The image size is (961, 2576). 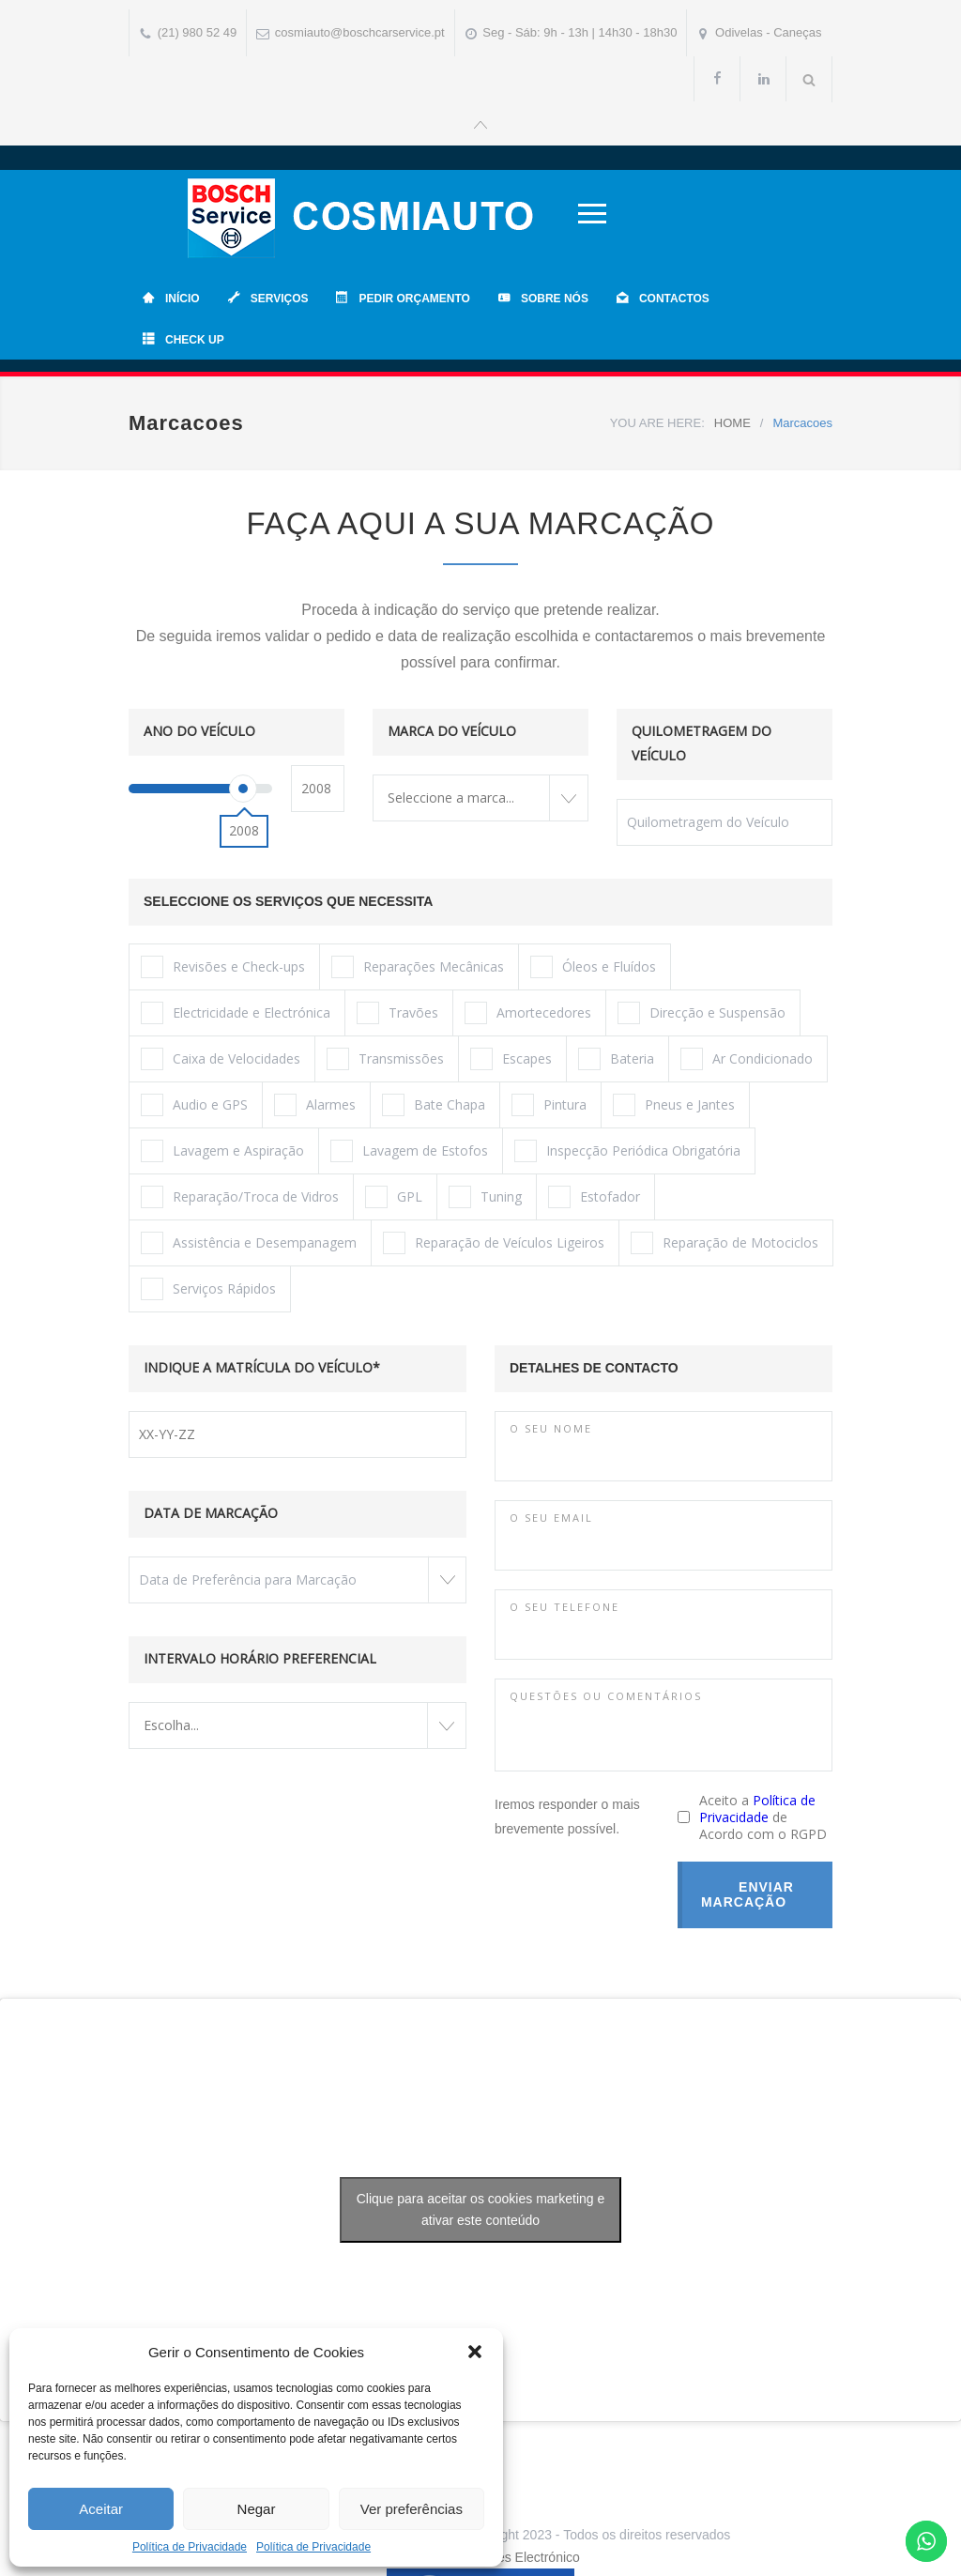 I want to click on QUESTÕES OU COMENTÁRIOS, so click(x=606, y=1694).